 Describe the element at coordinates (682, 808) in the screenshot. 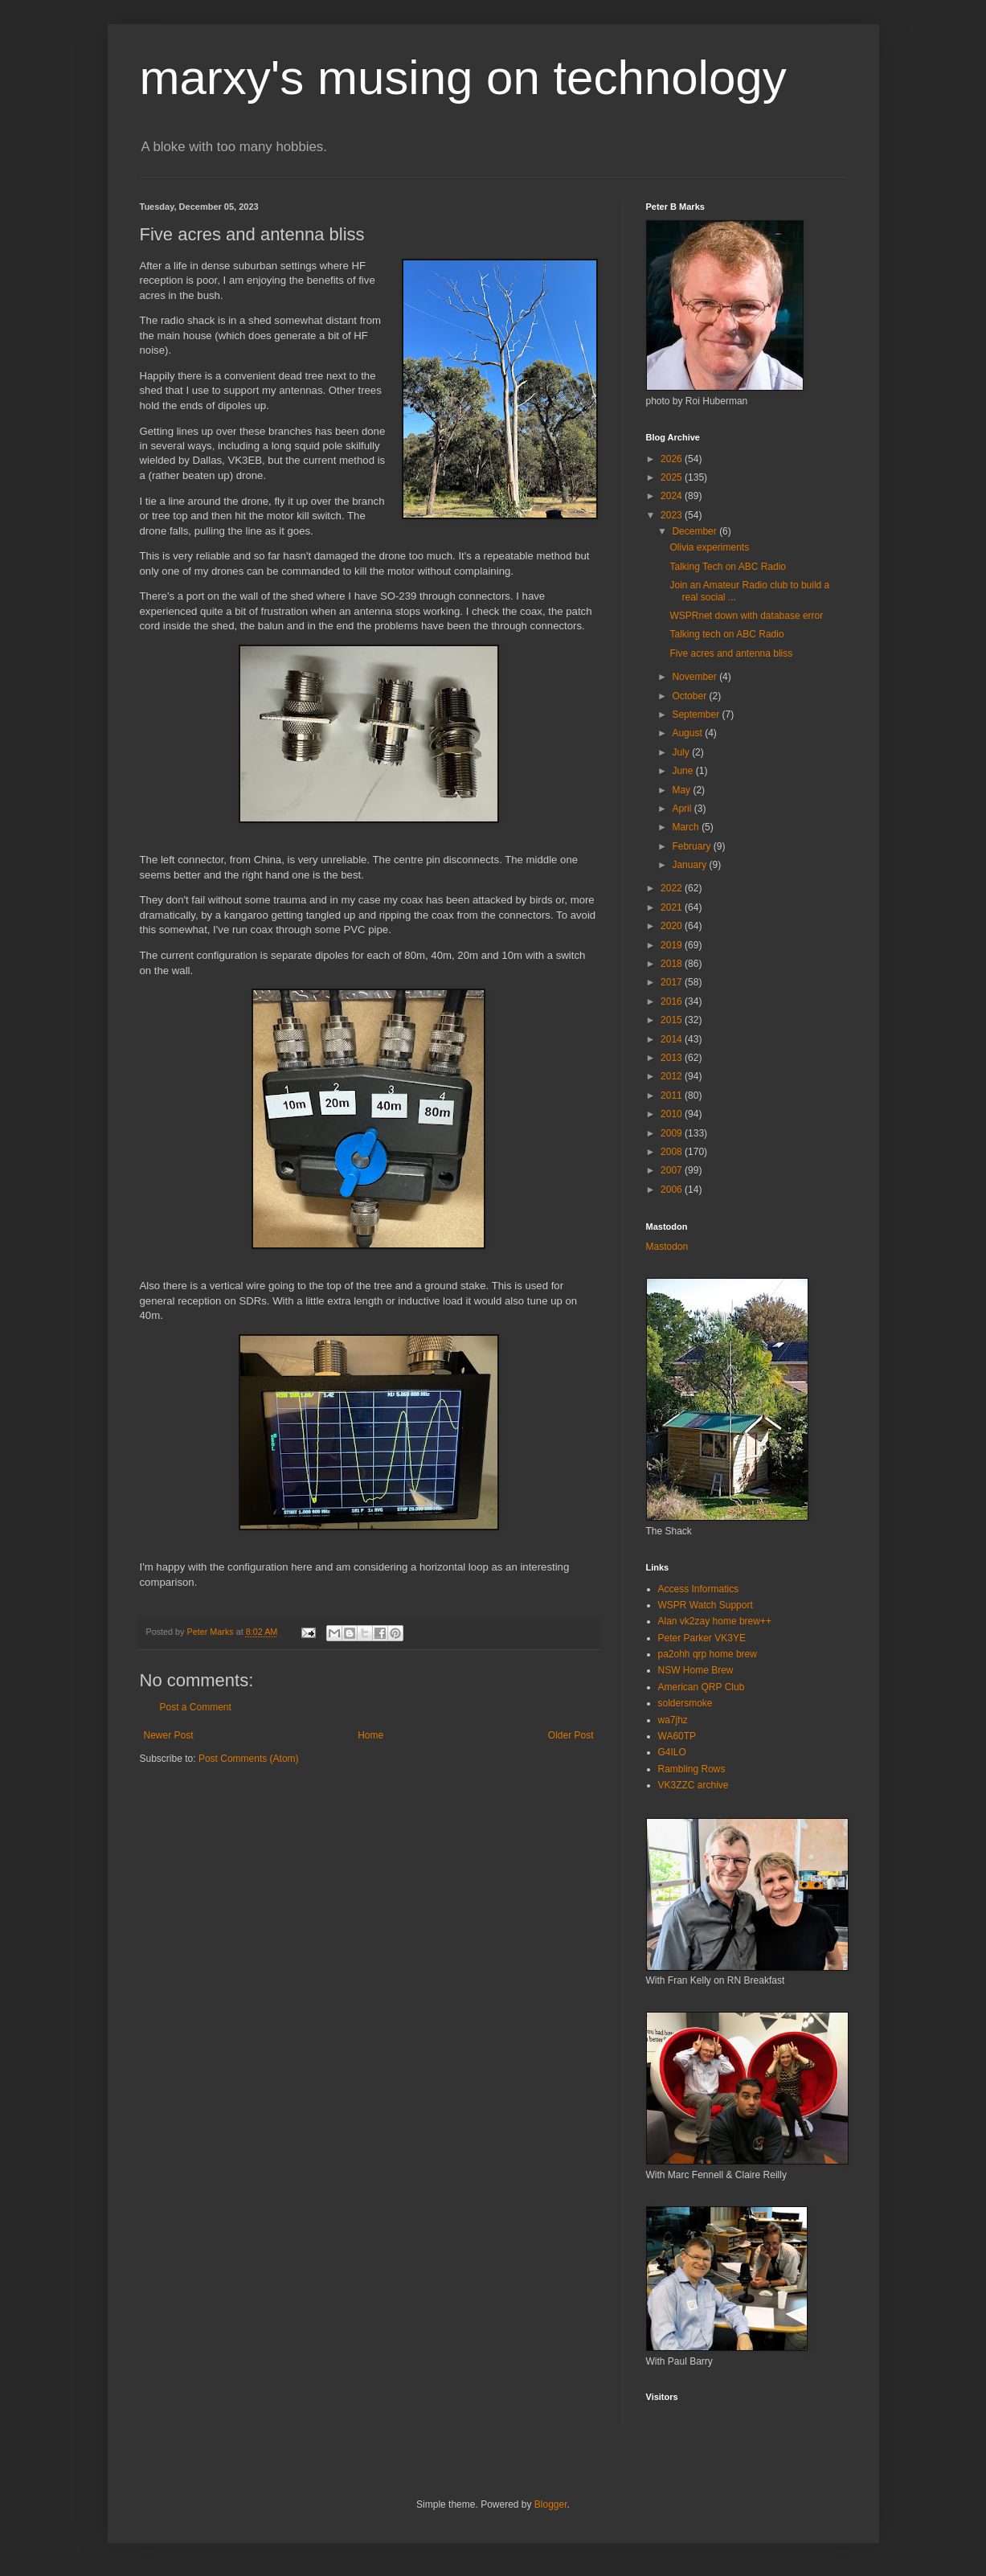

I see `April` at that location.